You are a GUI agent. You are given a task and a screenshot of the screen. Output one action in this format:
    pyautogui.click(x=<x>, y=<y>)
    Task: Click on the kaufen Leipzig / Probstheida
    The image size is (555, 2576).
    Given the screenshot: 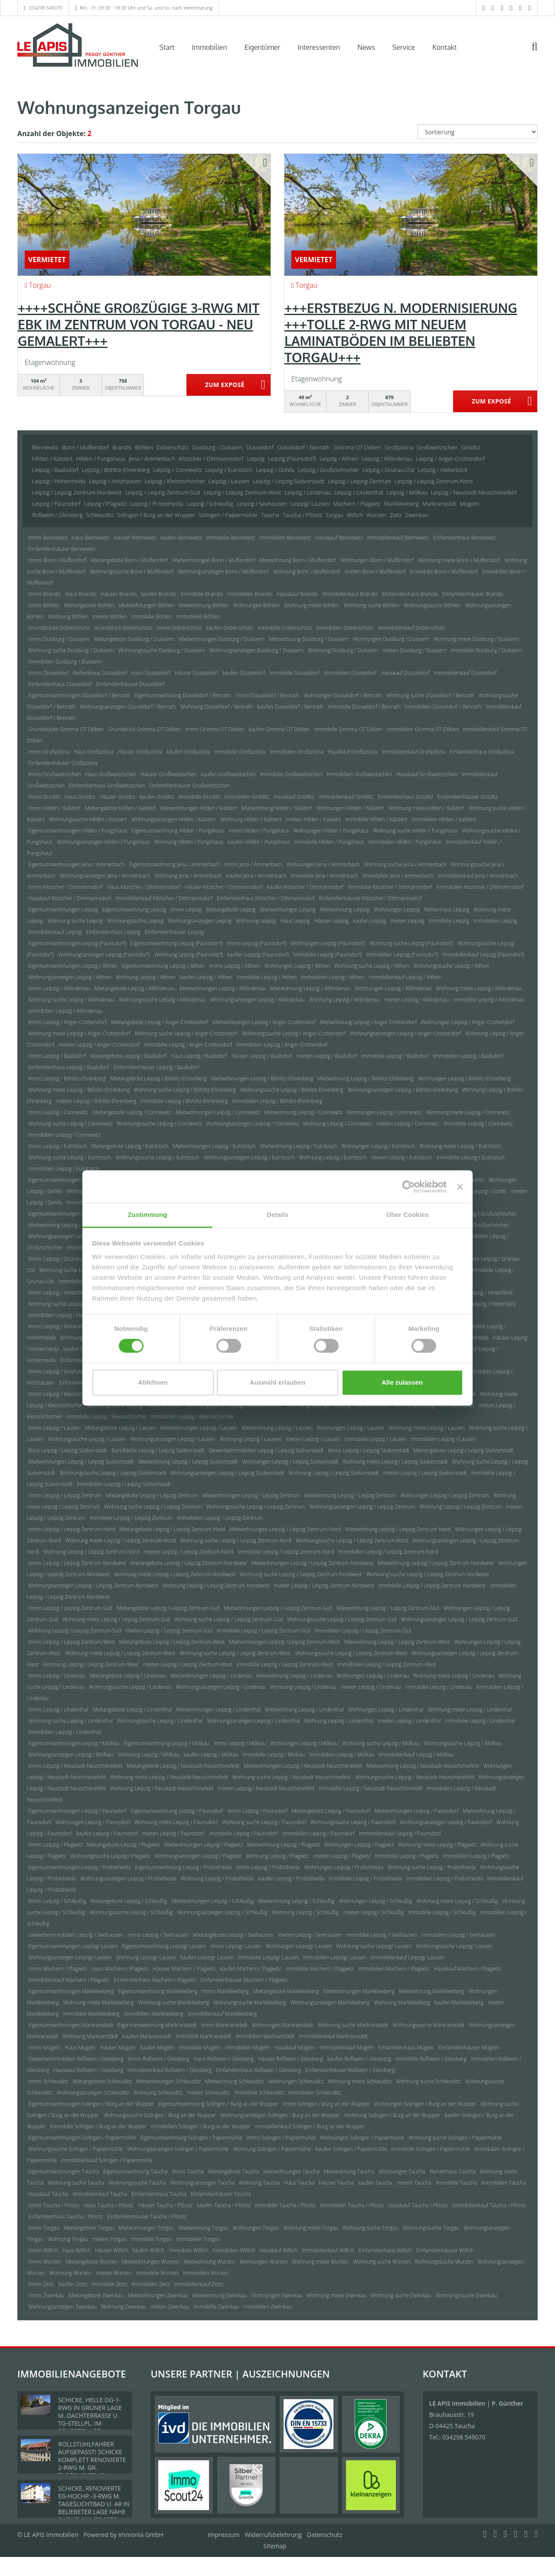 What is the action you would take?
    pyautogui.click(x=291, y=1878)
    